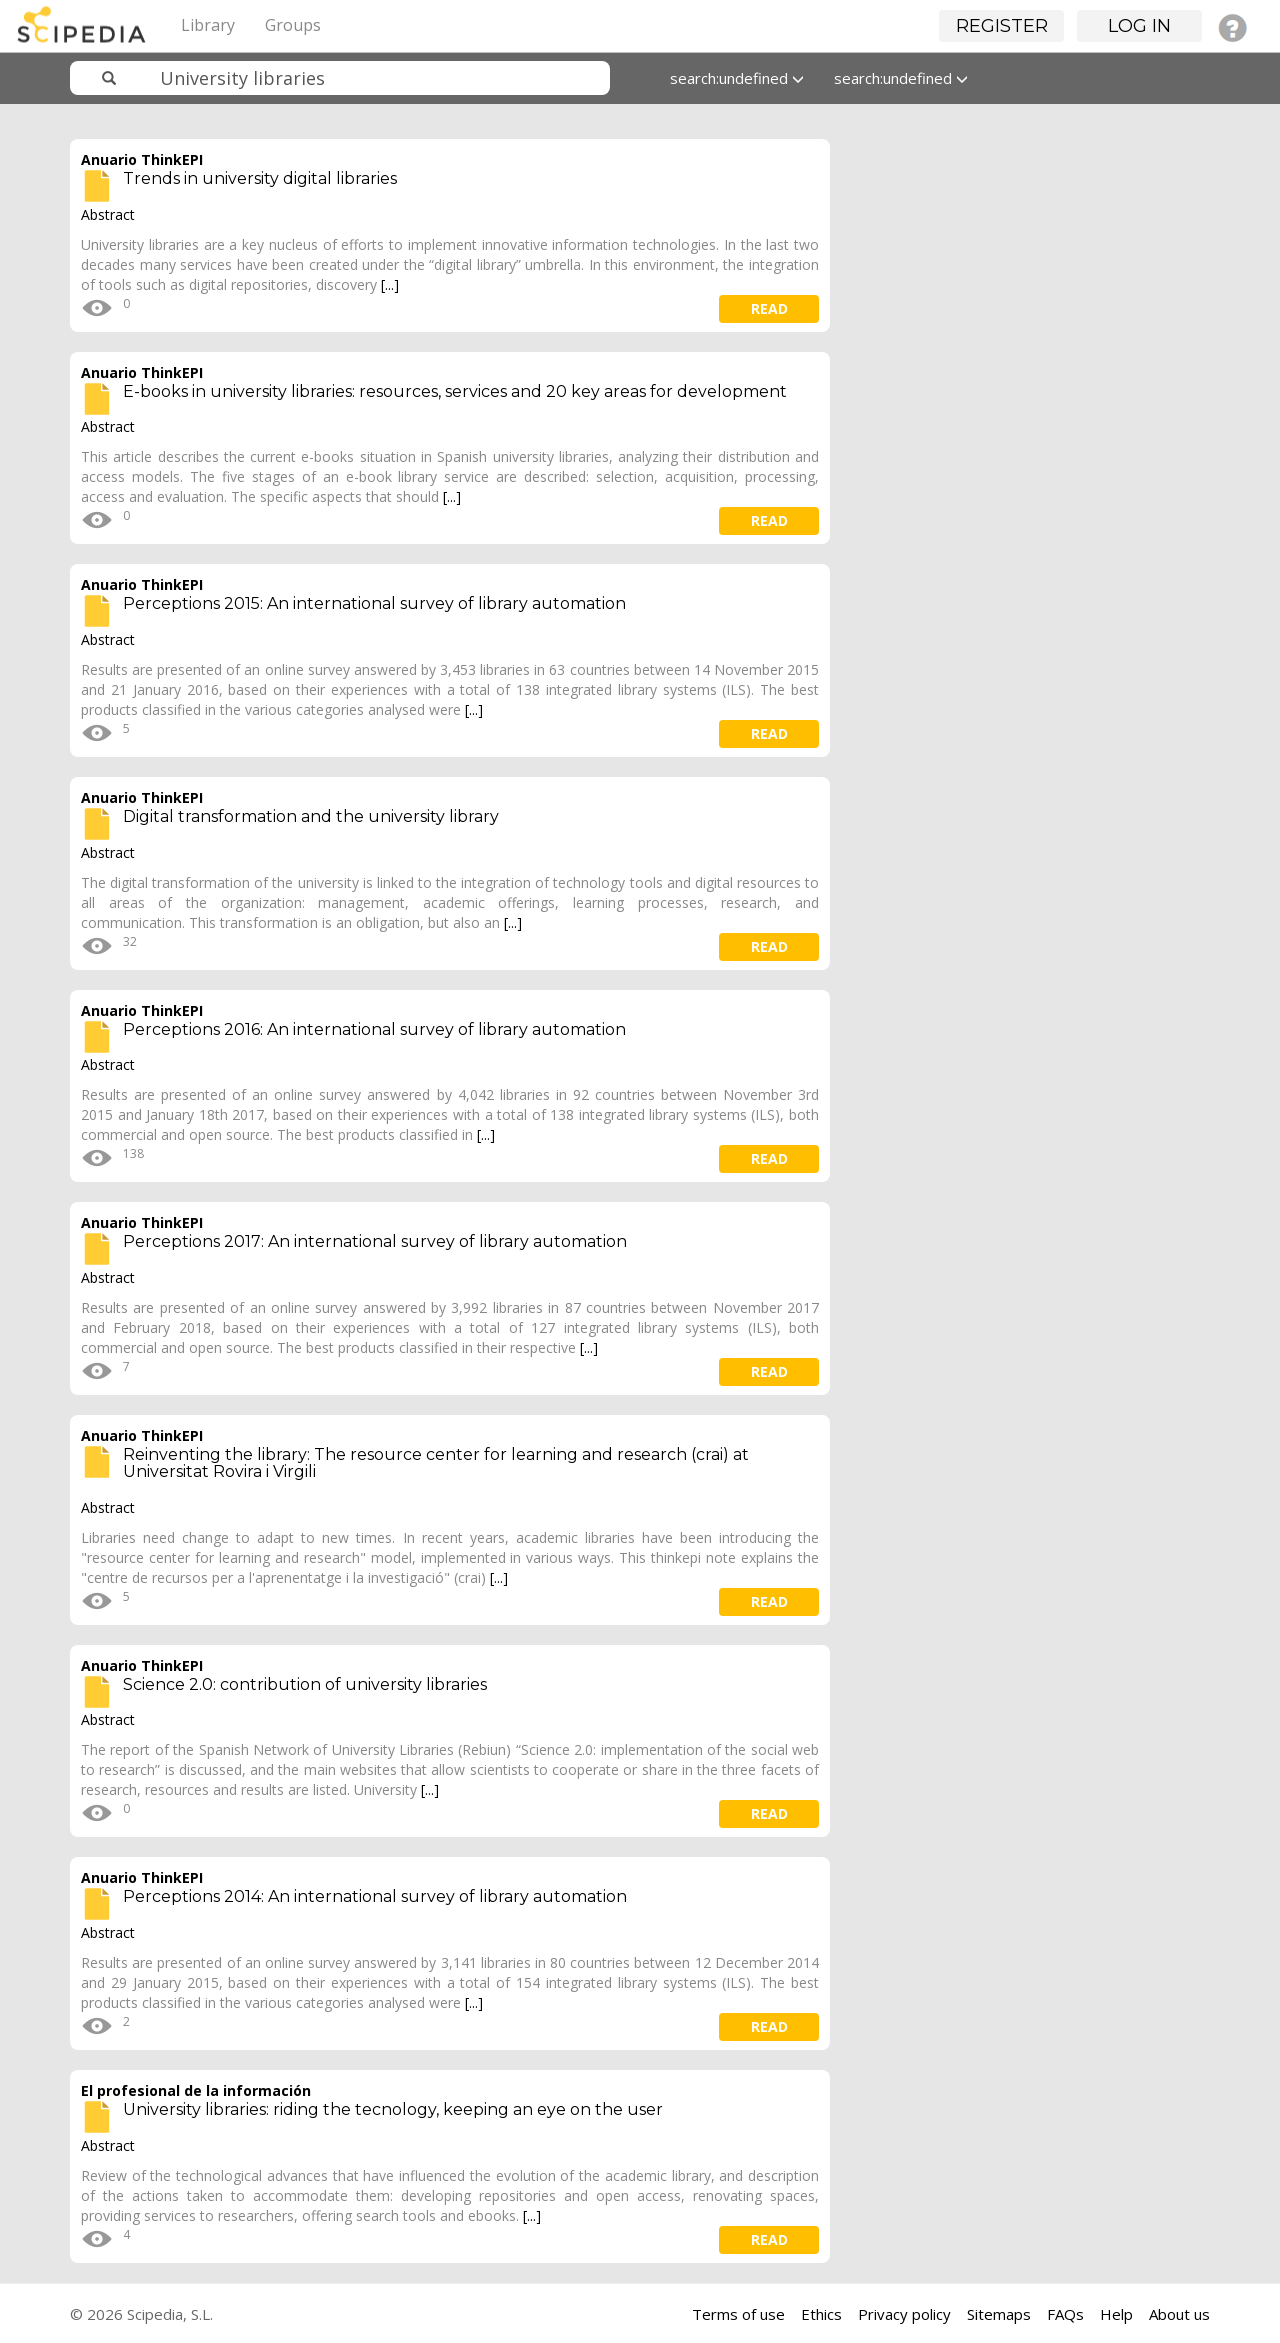  Describe the element at coordinates (1065, 2314) in the screenshot. I see `FAQs` at that location.